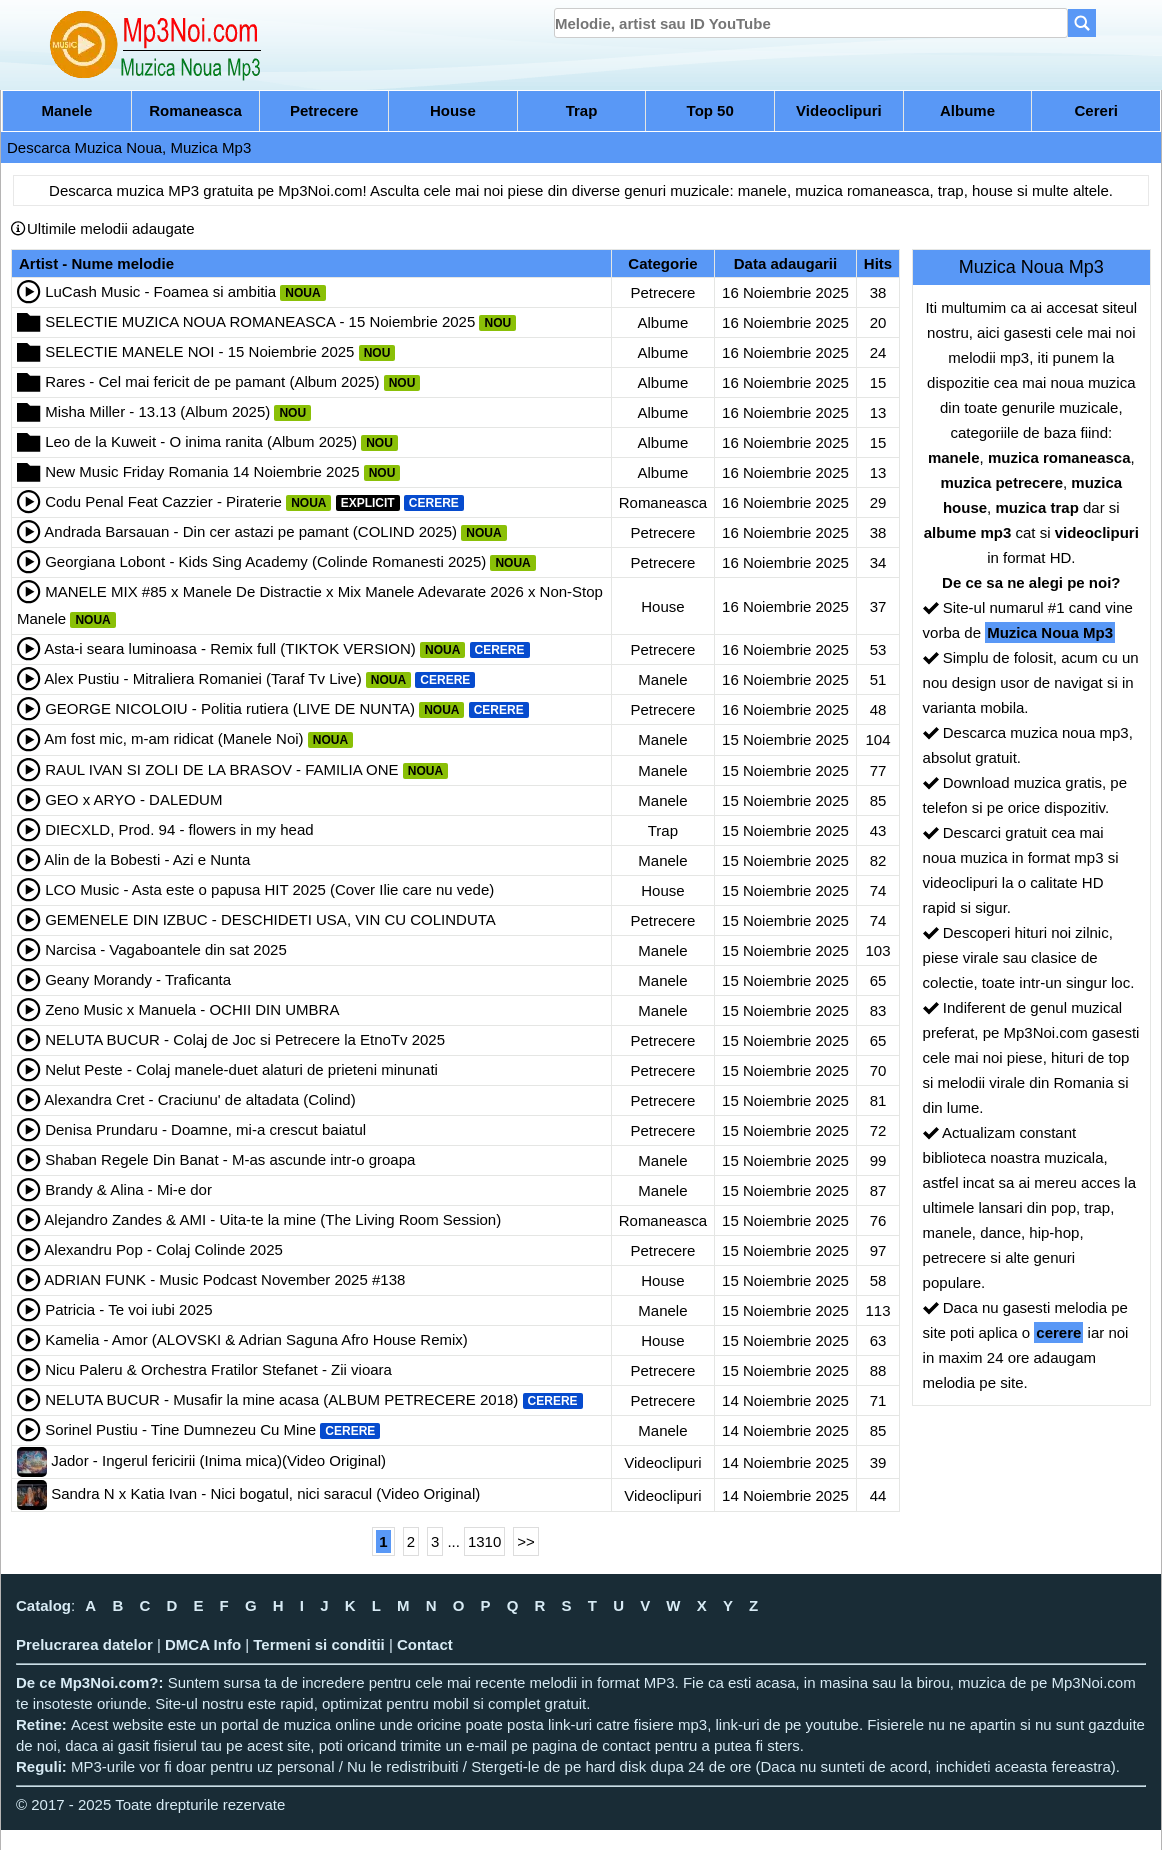  I want to click on Denisa Prundaru - Doamne, mi-a crescut baiatul, so click(205, 1129).